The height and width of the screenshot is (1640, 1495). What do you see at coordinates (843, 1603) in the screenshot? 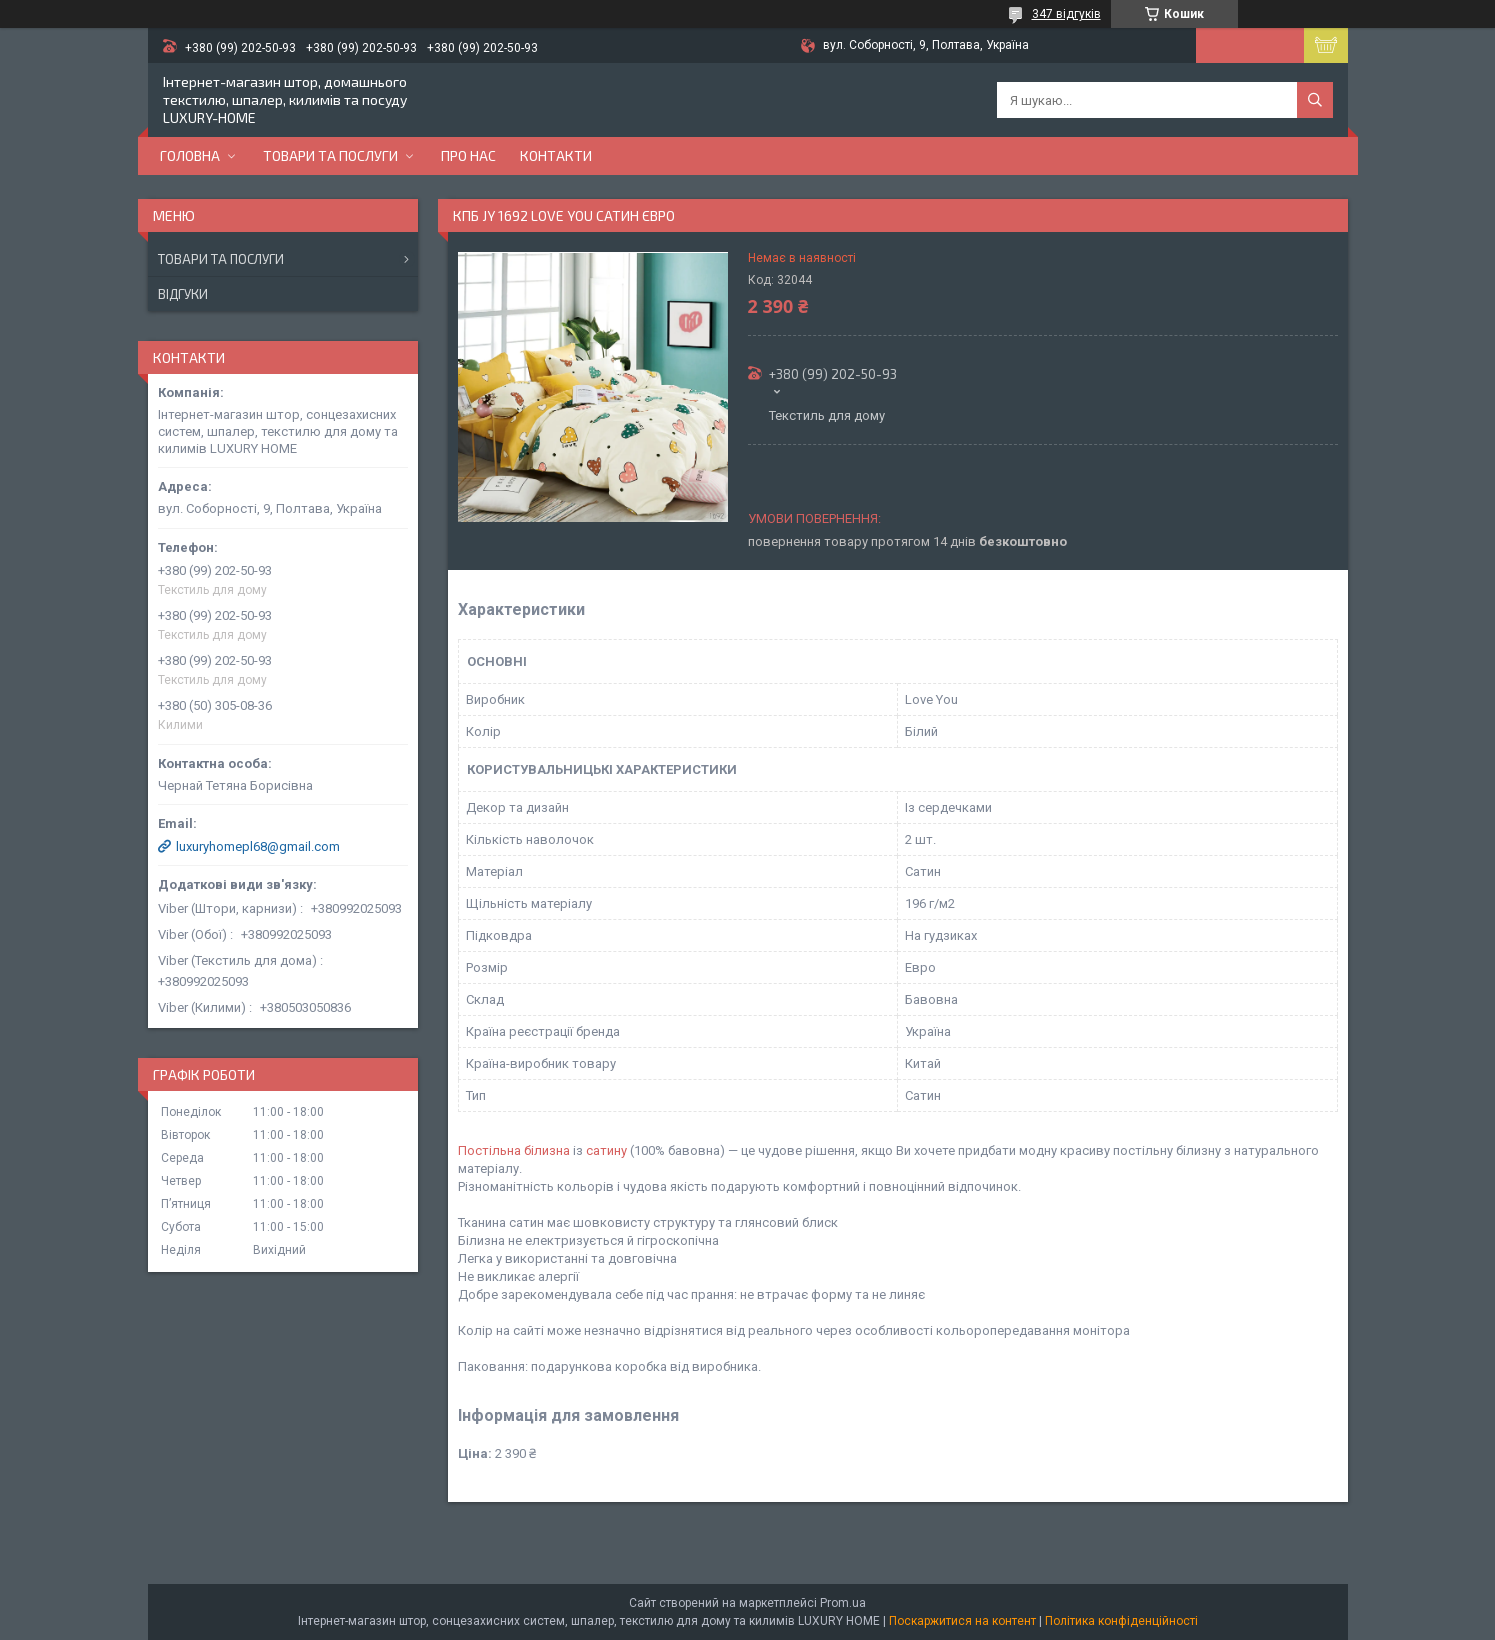
I see `Prom.ua` at bounding box center [843, 1603].